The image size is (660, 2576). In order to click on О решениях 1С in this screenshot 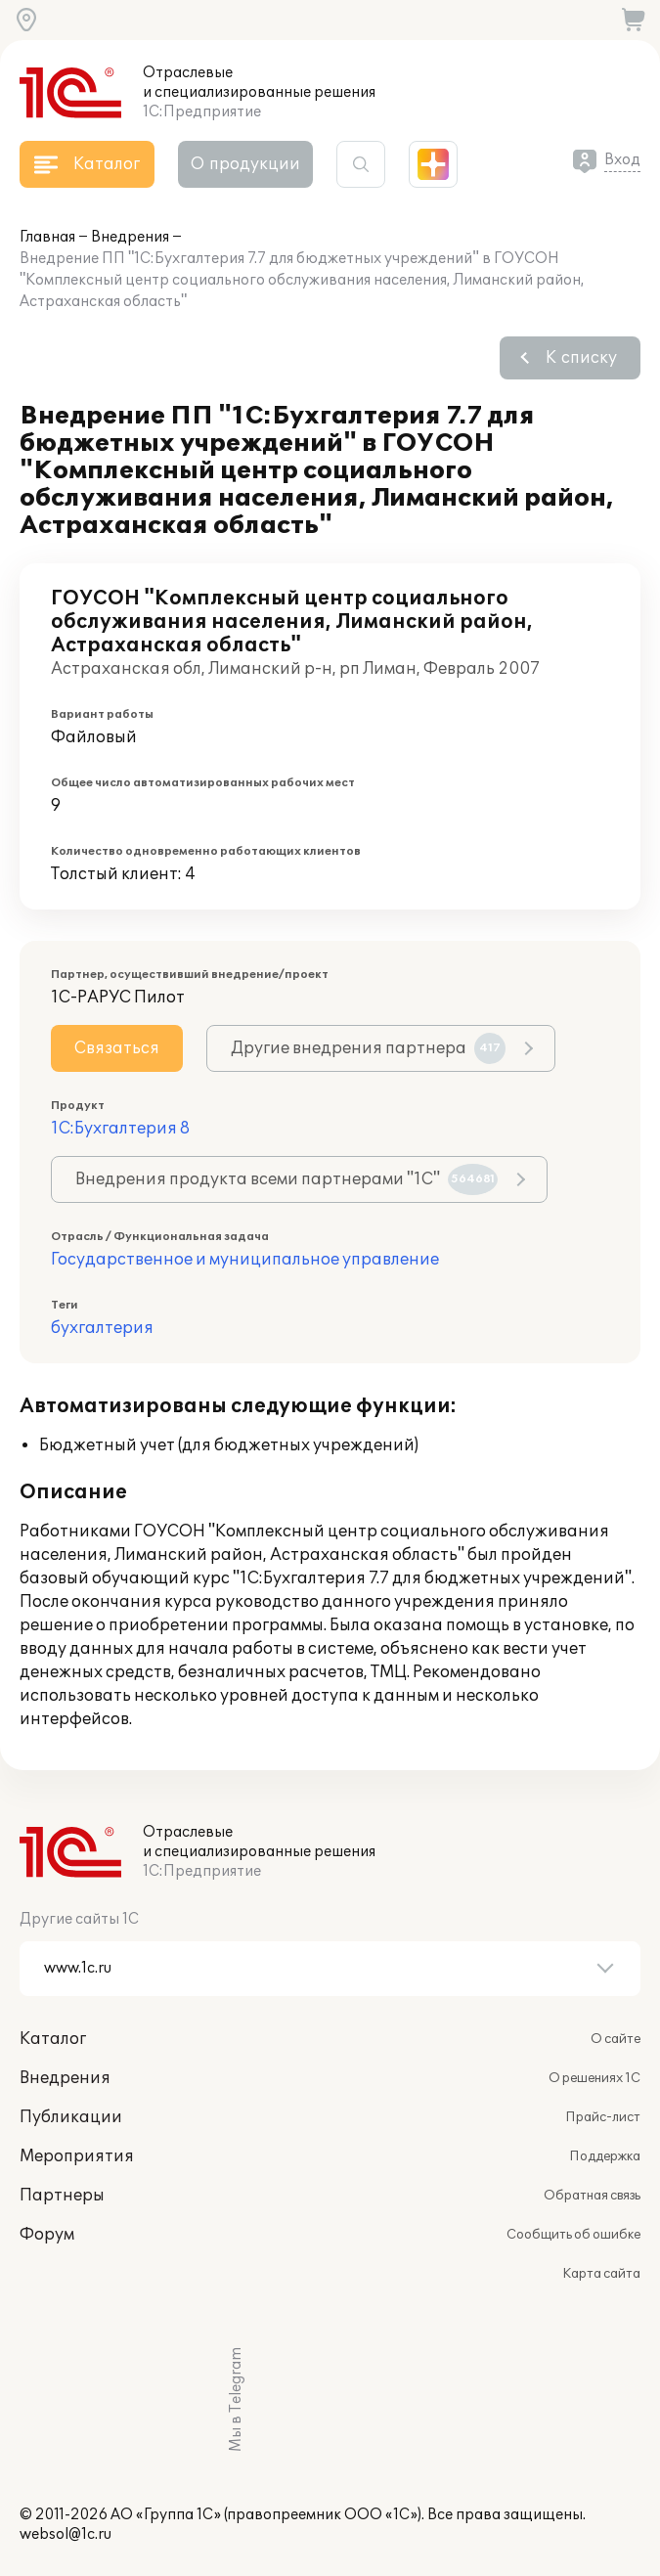, I will do `click(594, 2078)`.